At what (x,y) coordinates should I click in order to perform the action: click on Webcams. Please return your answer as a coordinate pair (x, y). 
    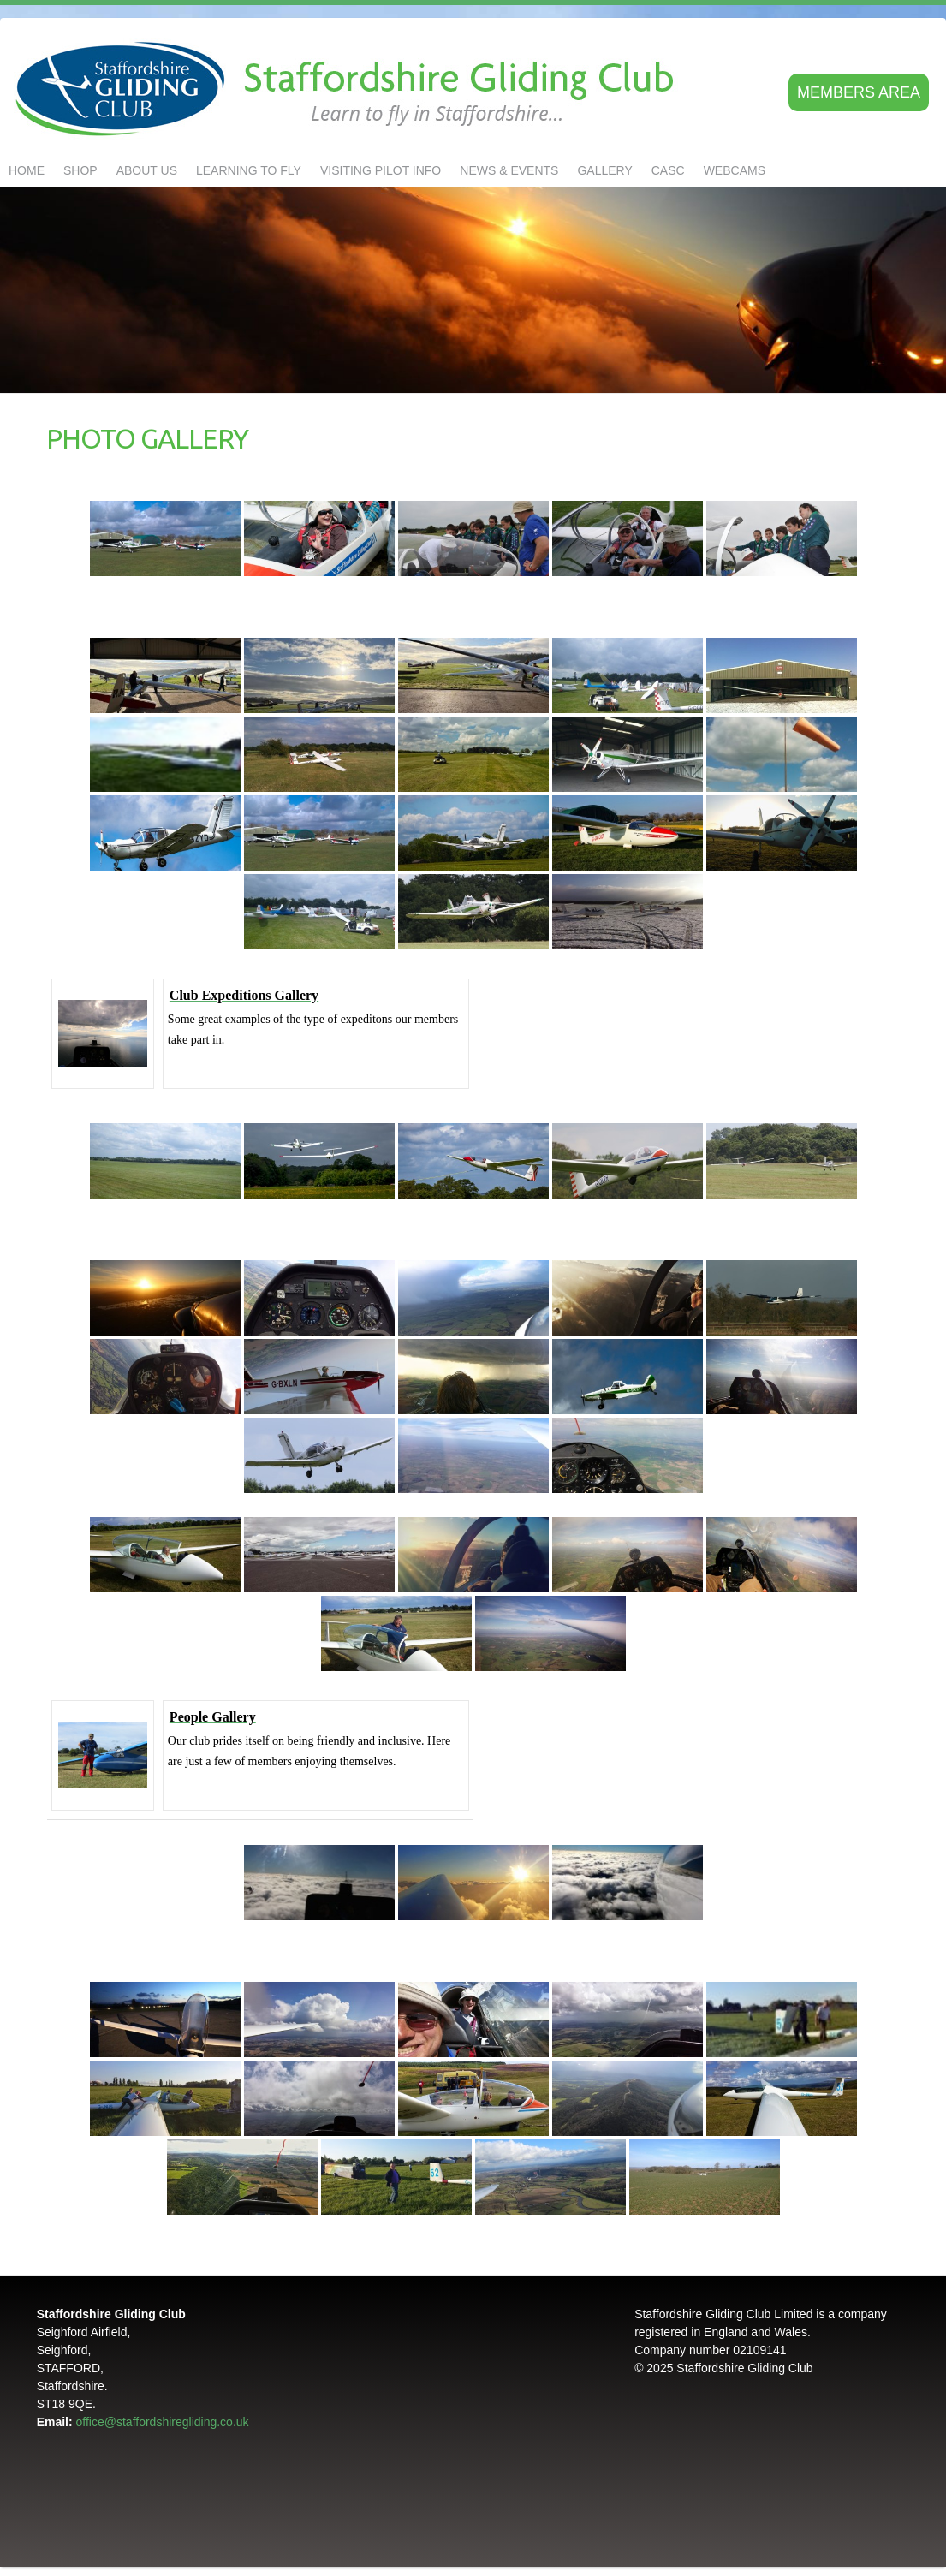
    Looking at the image, I should click on (734, 170).